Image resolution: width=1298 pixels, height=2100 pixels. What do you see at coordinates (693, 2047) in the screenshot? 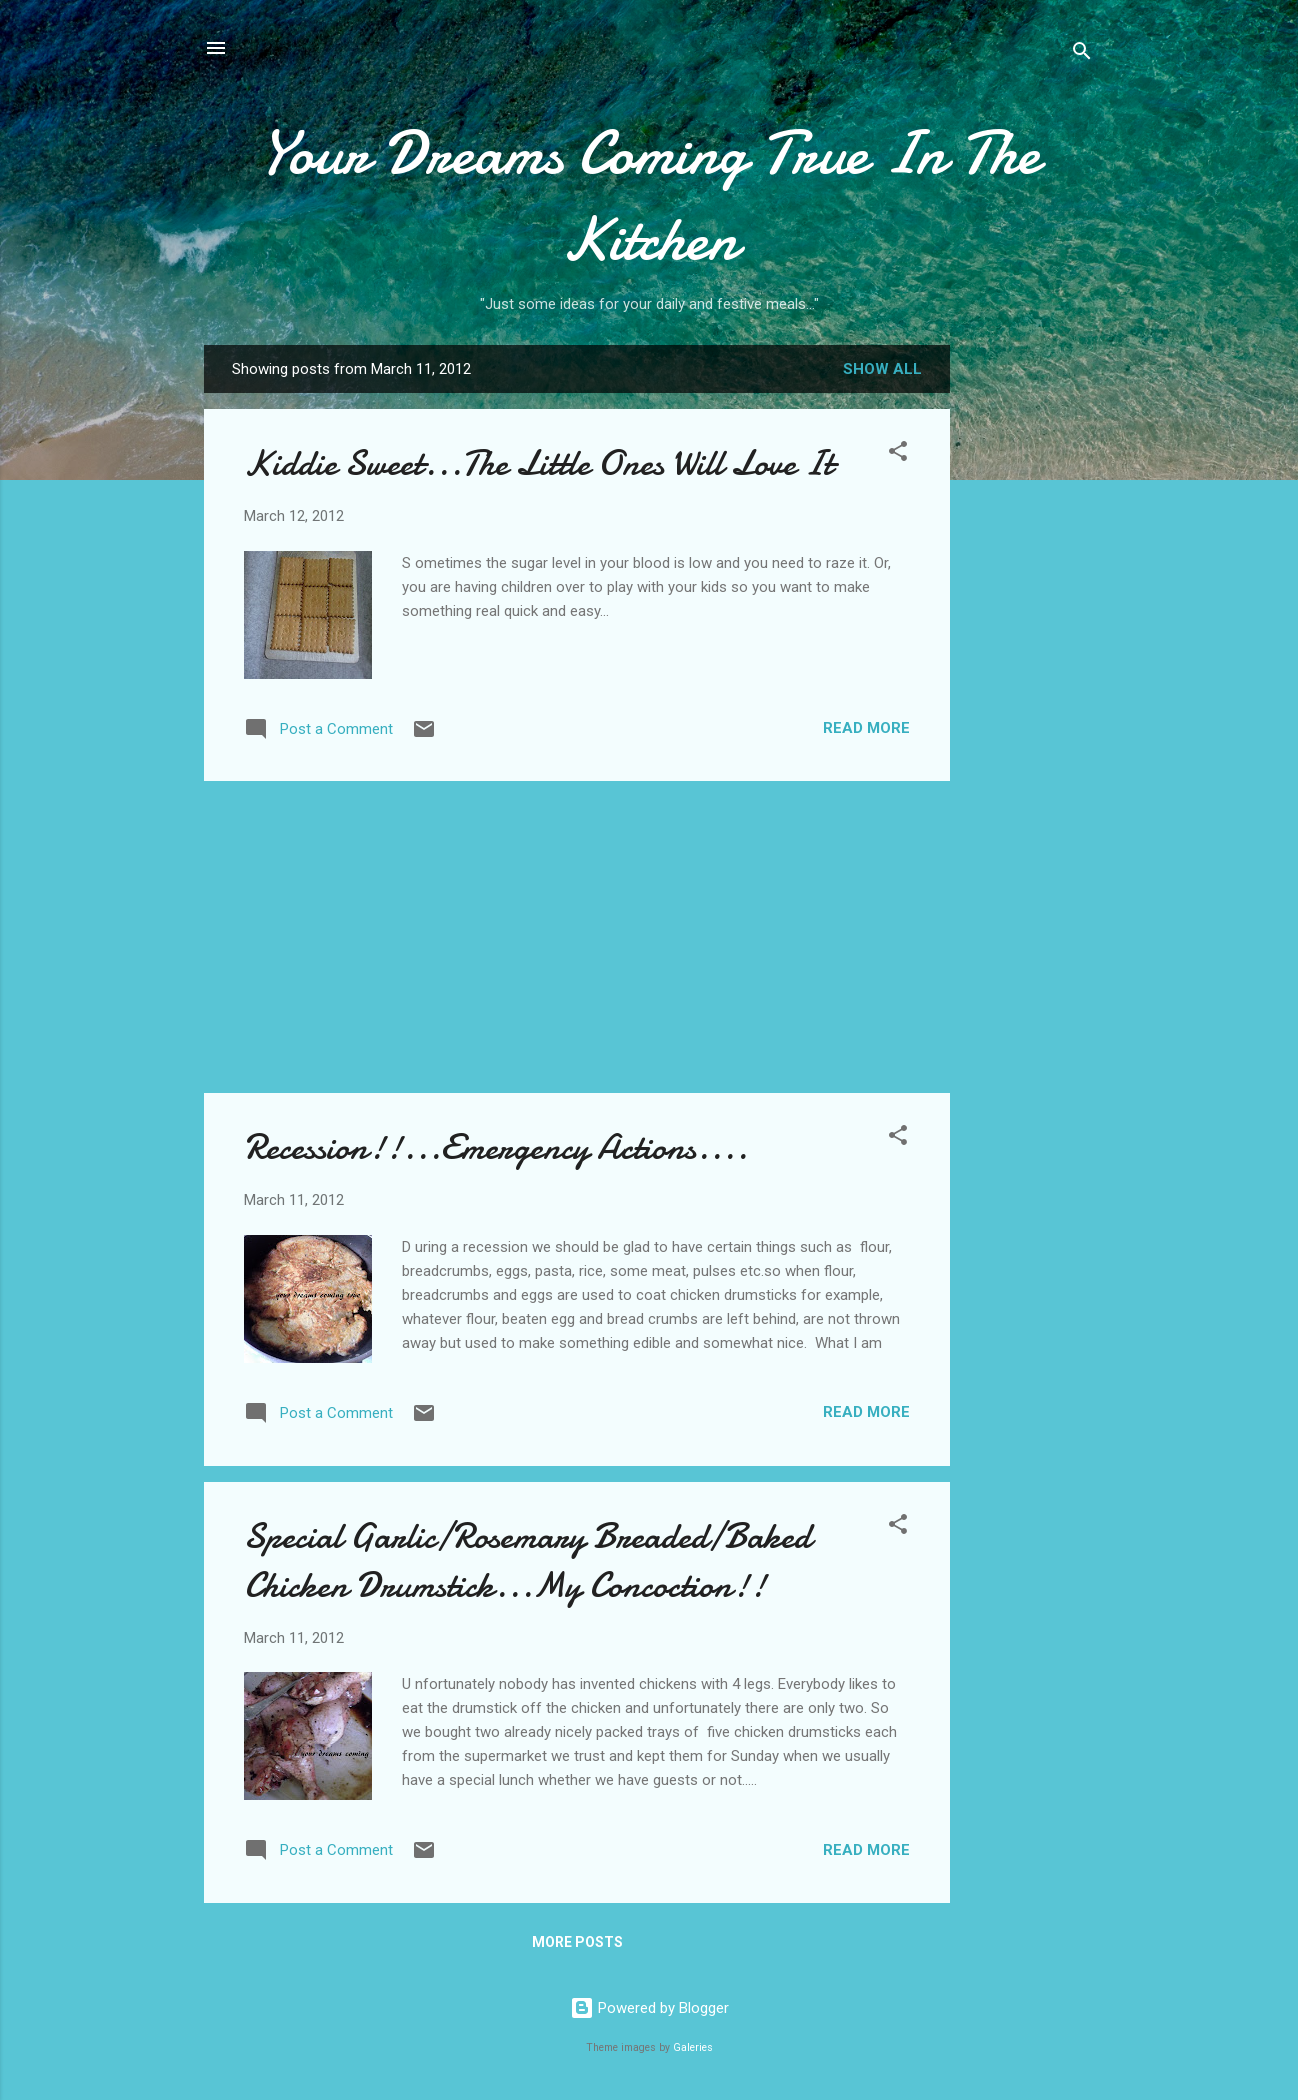
I see `Galeries` at bounding box center [693, 2047].